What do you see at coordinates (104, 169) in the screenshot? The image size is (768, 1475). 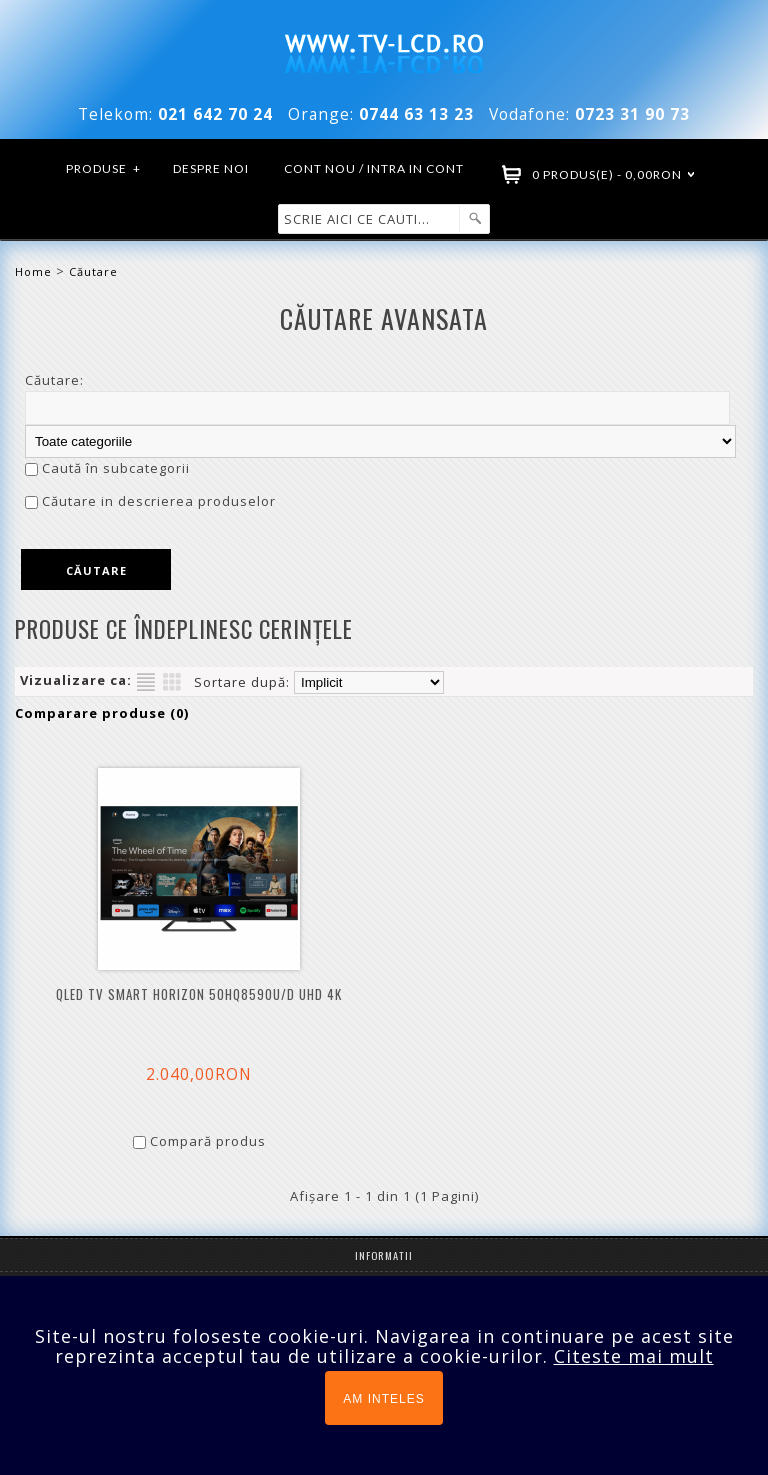 I see `Produse` at bounding box center [104, 169].